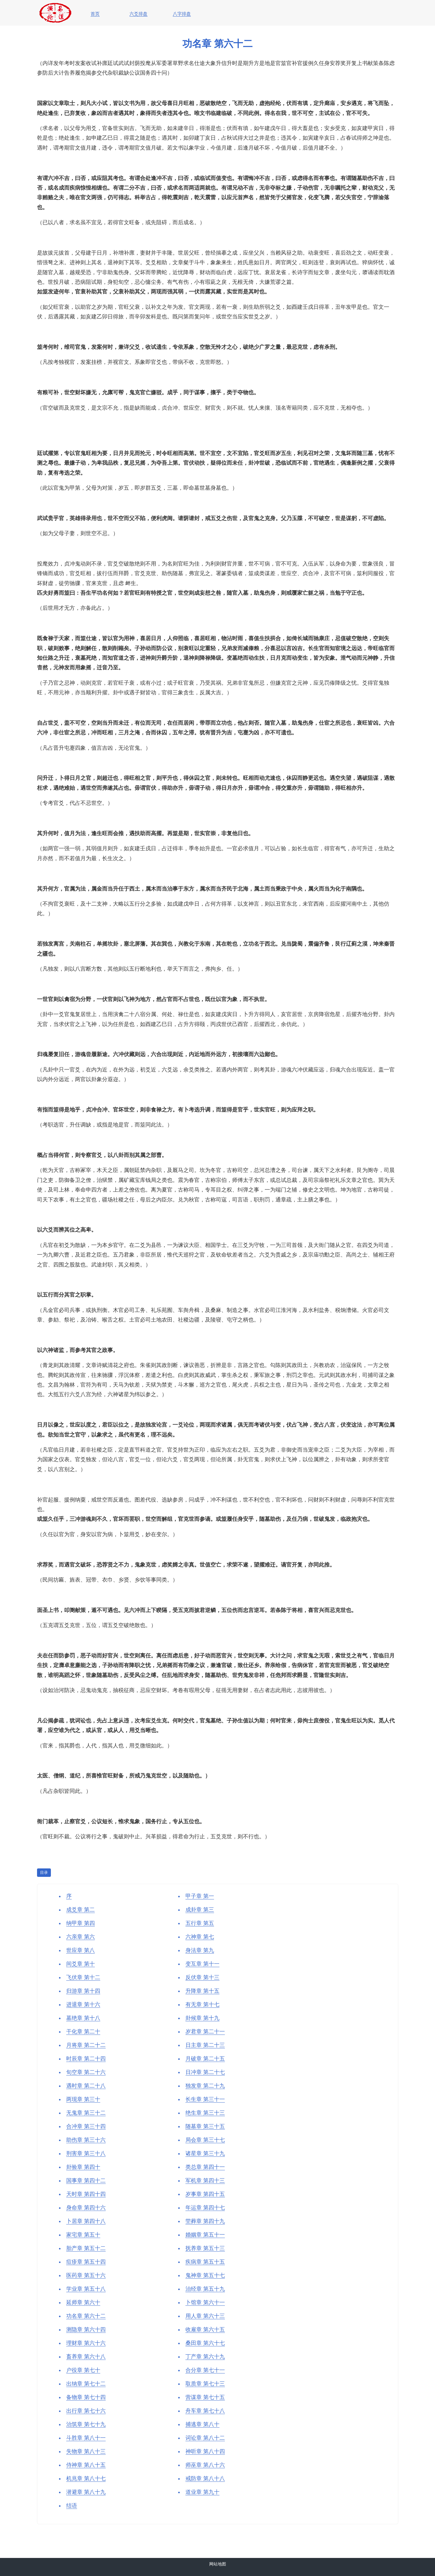  I want to click on 理财章 第六十六, so click(86, 2343).